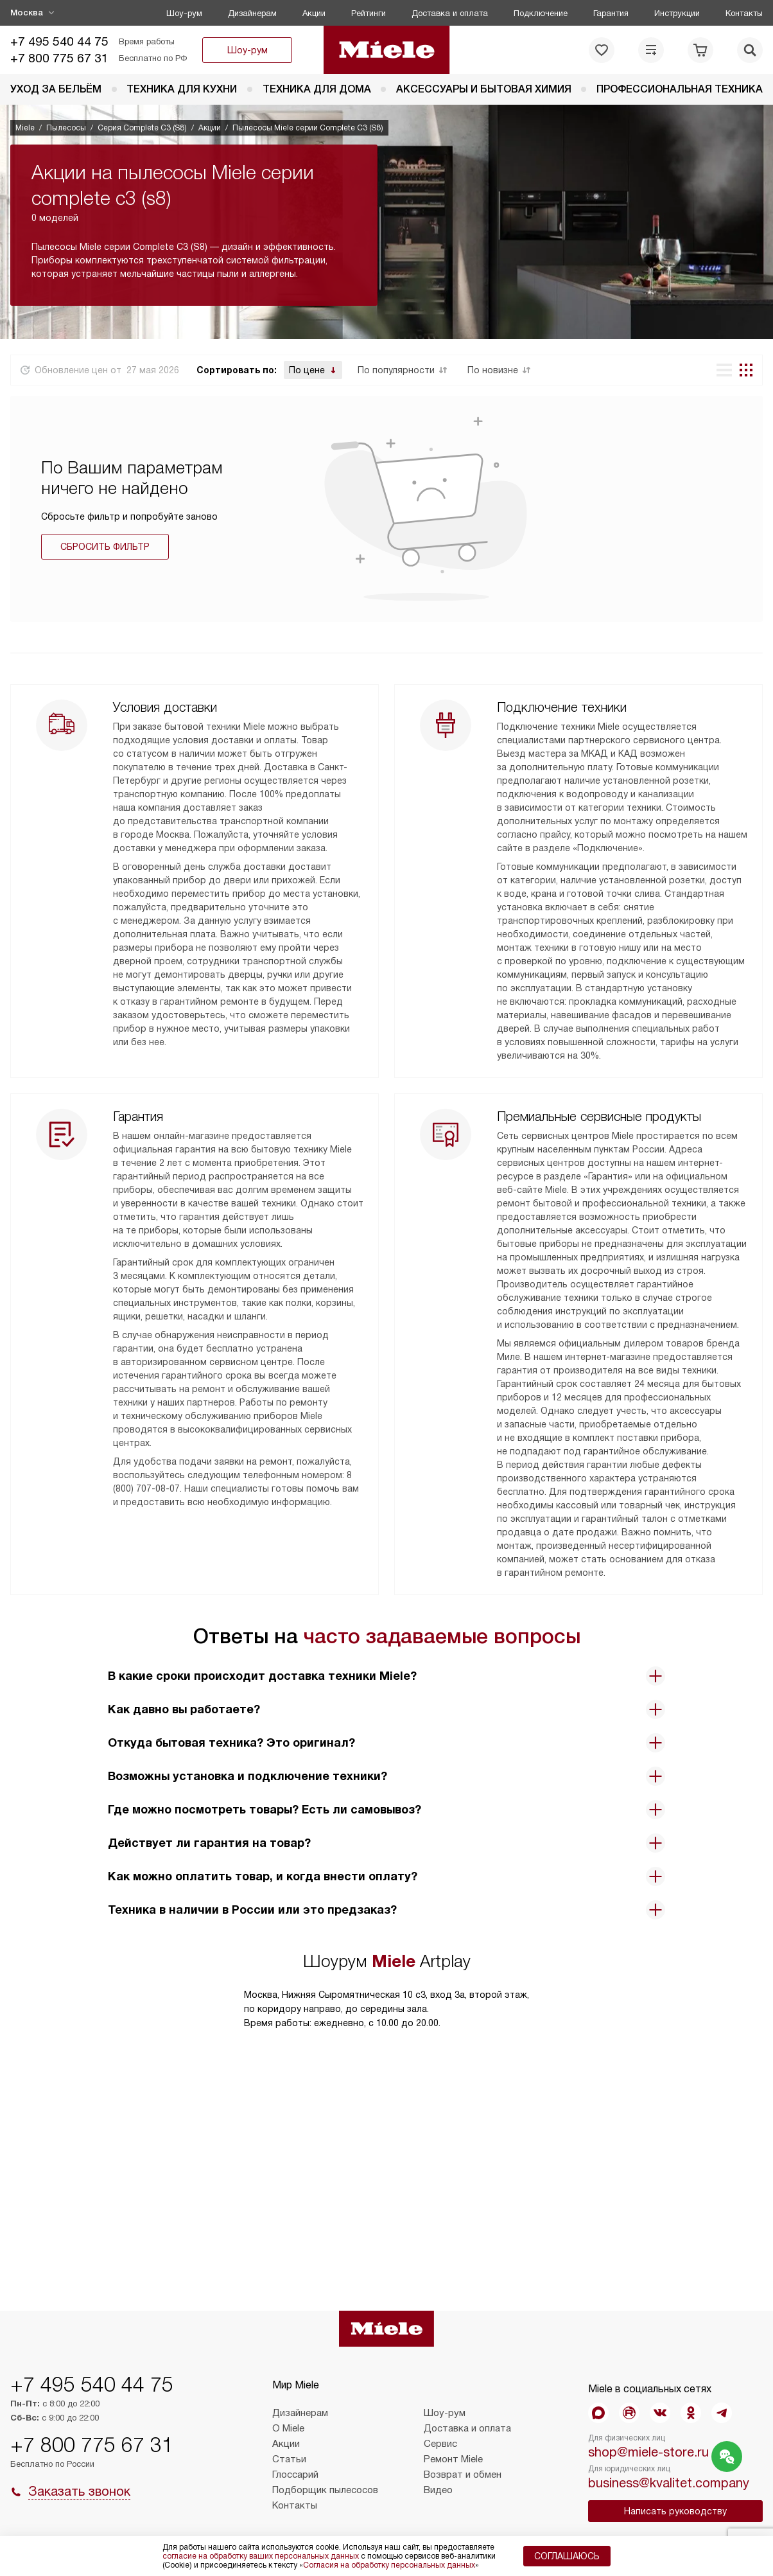 This screenshot has height=2576, width=773. What do you see at coordinates (314, 13) in the screenshot?
I see `Акции` at bounding box center [314, 13].